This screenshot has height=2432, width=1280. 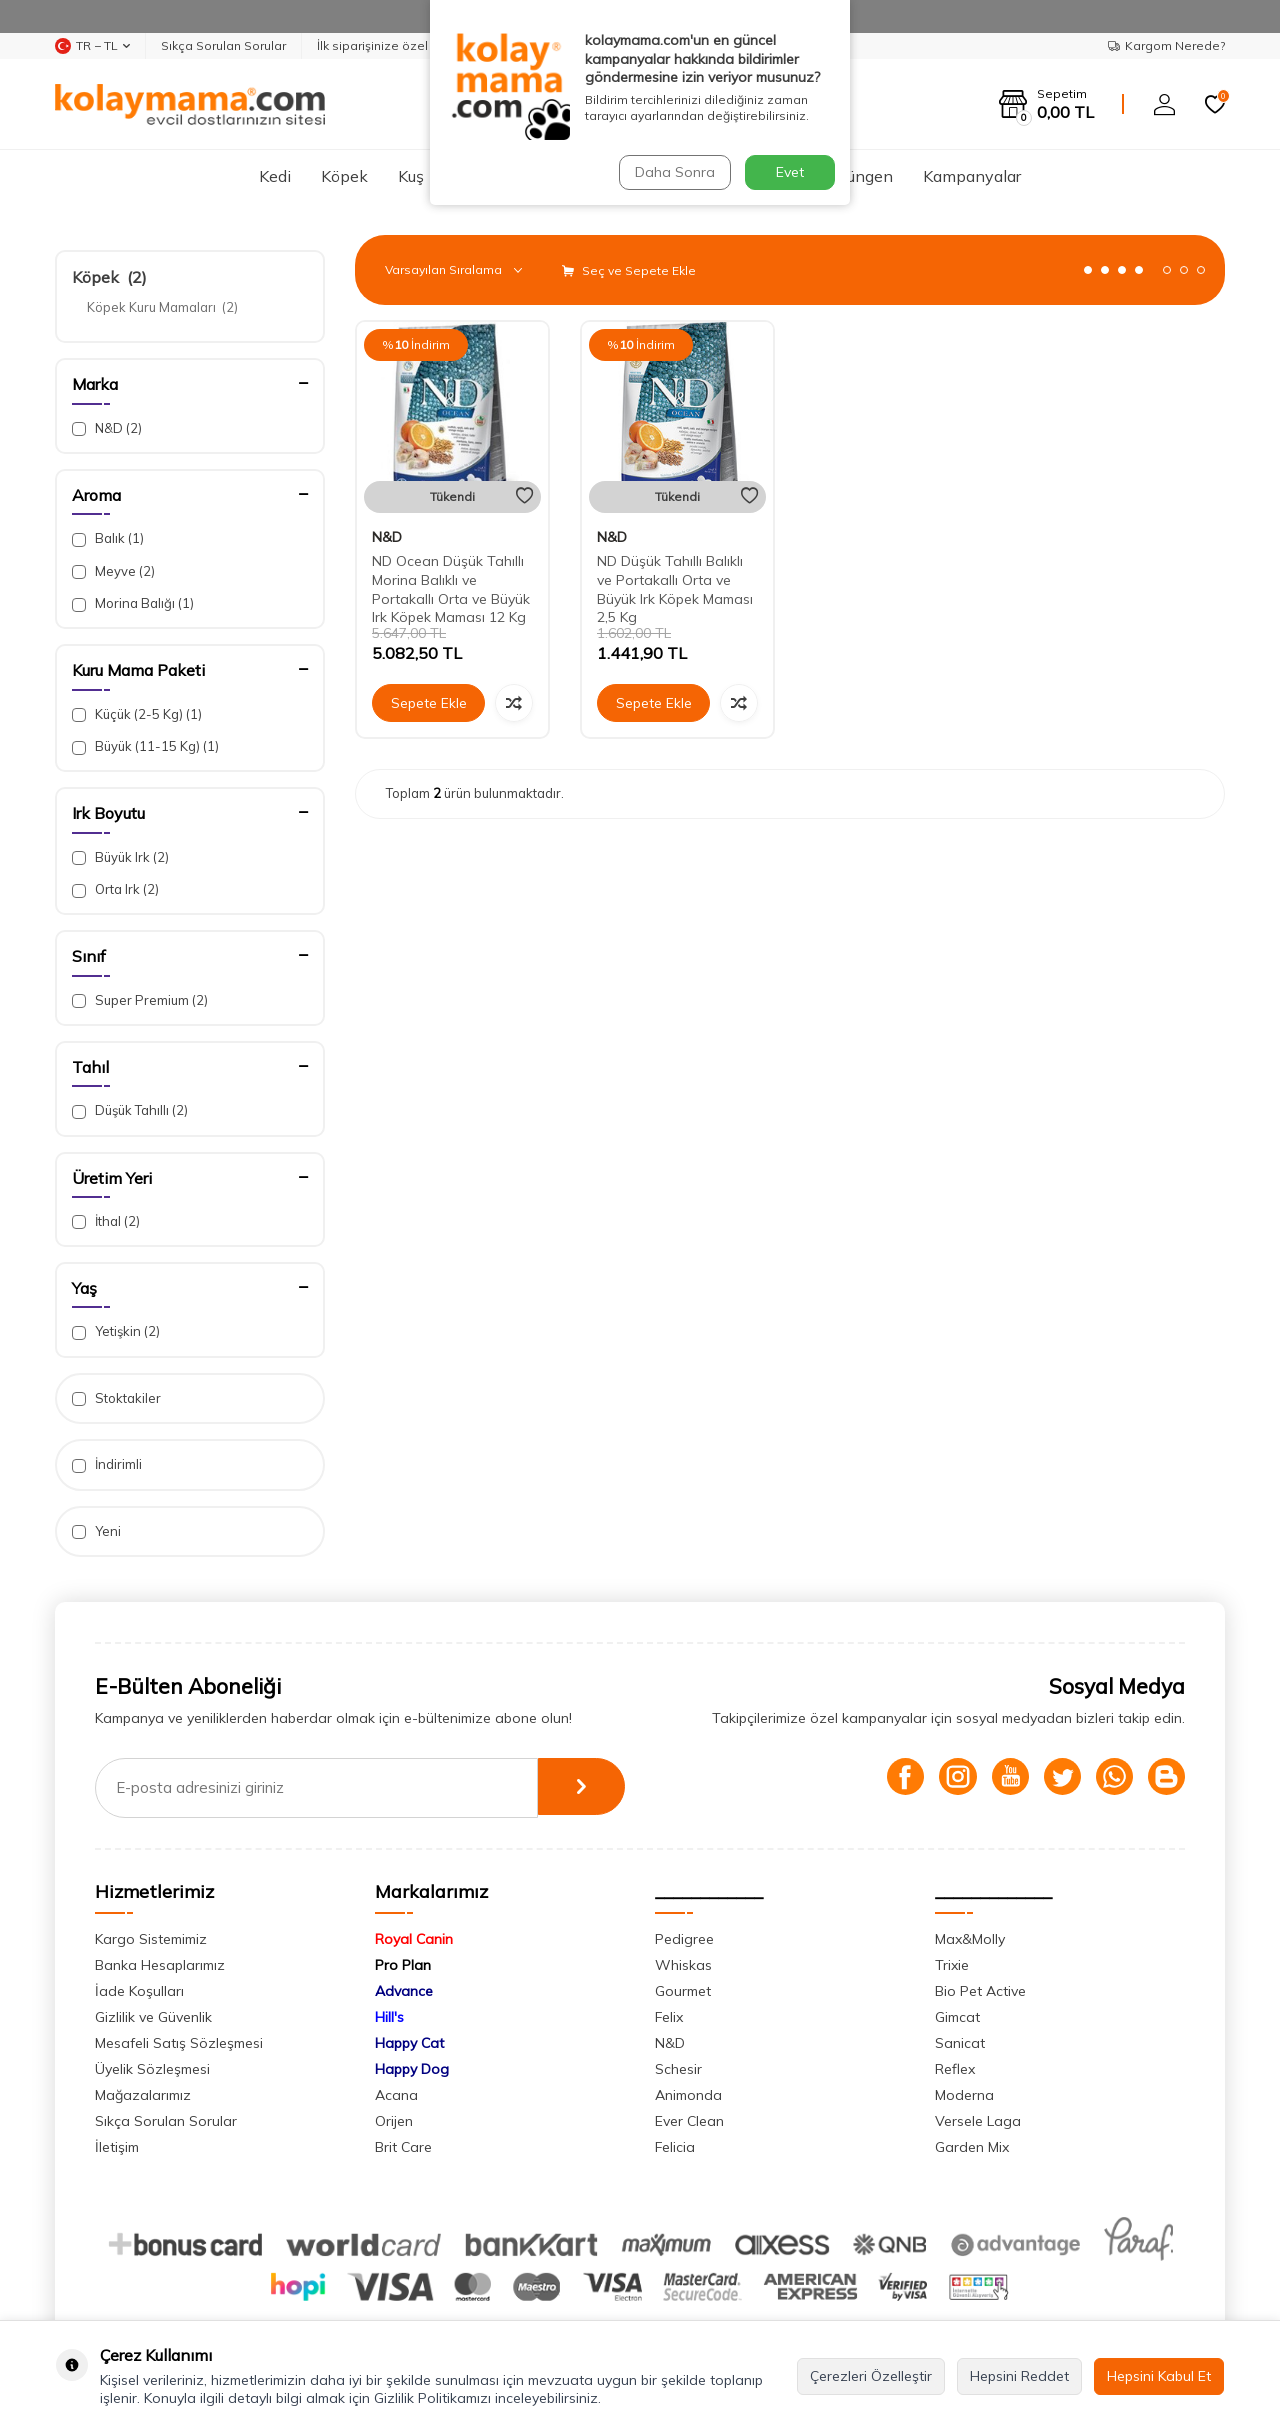 What do you see at coordinates (107, 428) in the screenshot?
I see `N&D` at bounding box center [107, 428].